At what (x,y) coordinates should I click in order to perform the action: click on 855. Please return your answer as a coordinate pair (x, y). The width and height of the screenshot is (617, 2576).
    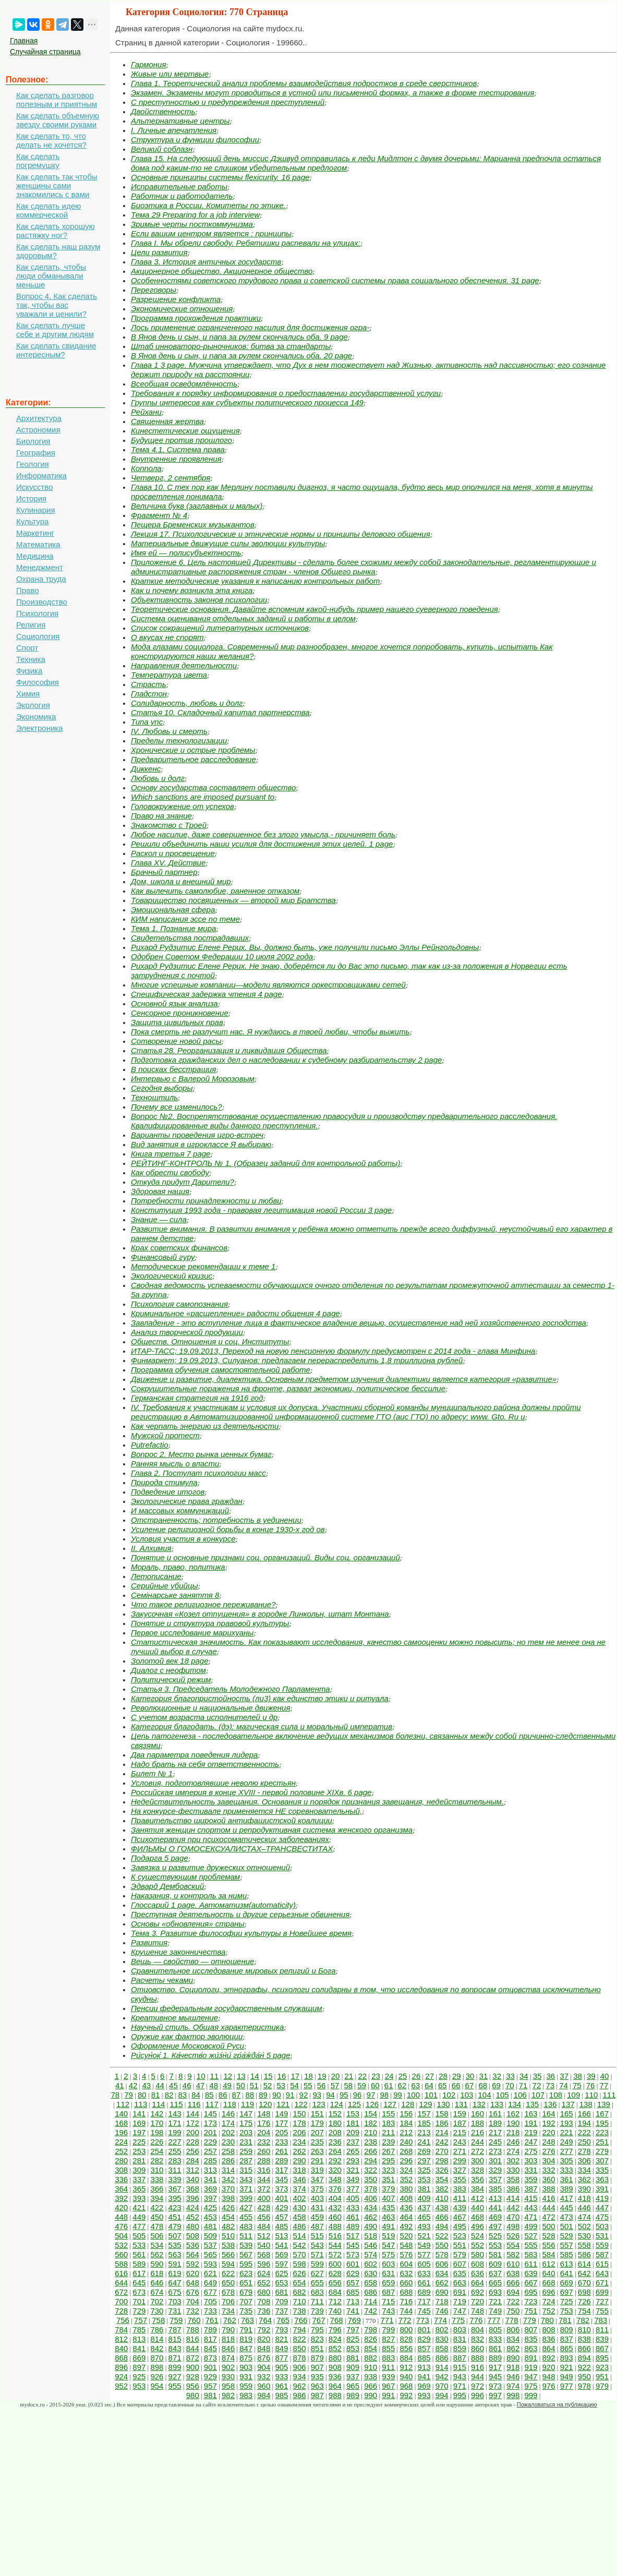
    Looking at the image, I should click on (388, 2348).